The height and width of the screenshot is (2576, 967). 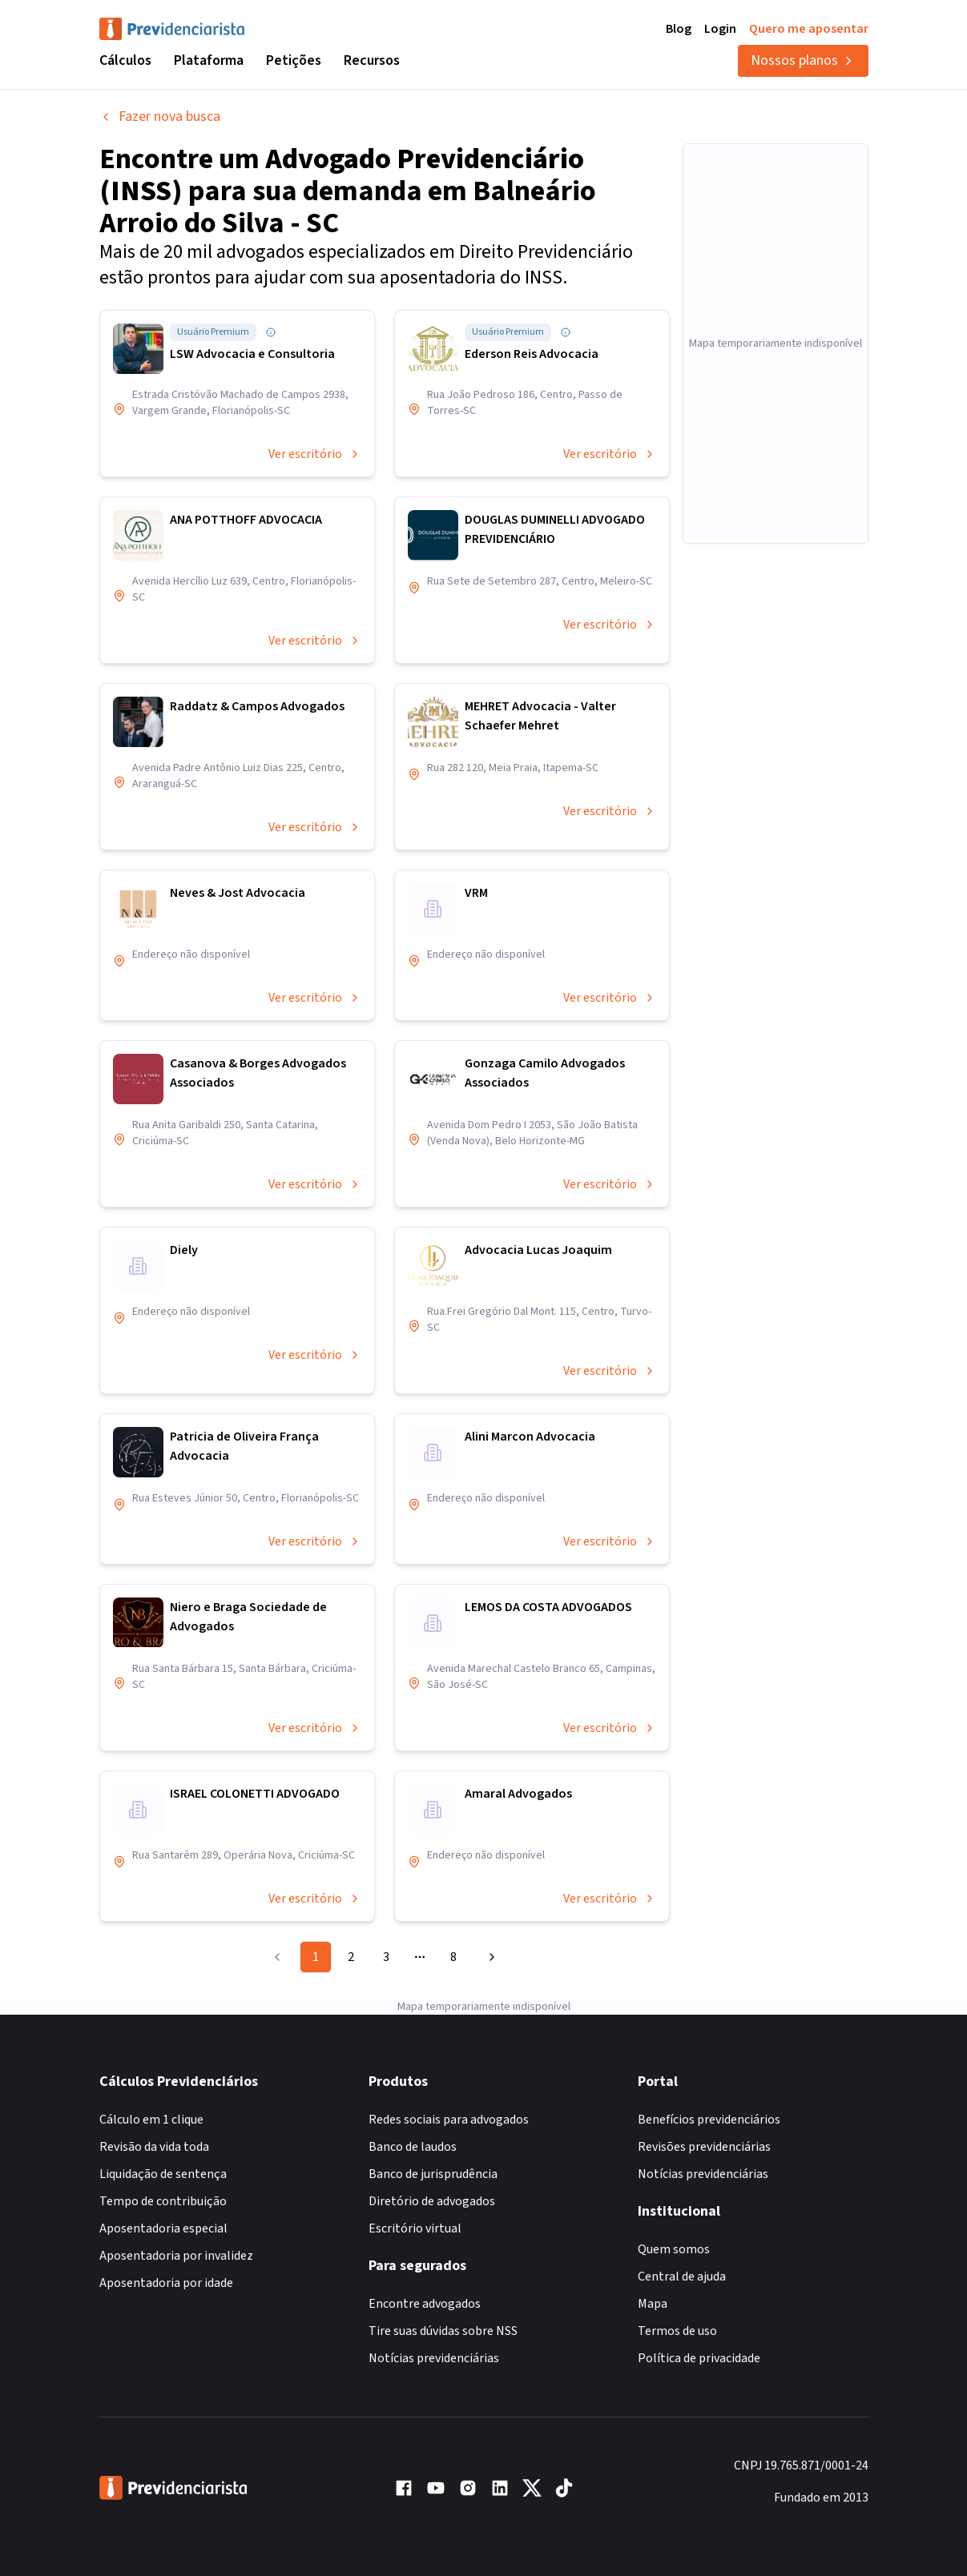 What do you see at coordinates (803, 60) in the screenshot?
I see `Nossos planos` at bounding box center [803, 60].